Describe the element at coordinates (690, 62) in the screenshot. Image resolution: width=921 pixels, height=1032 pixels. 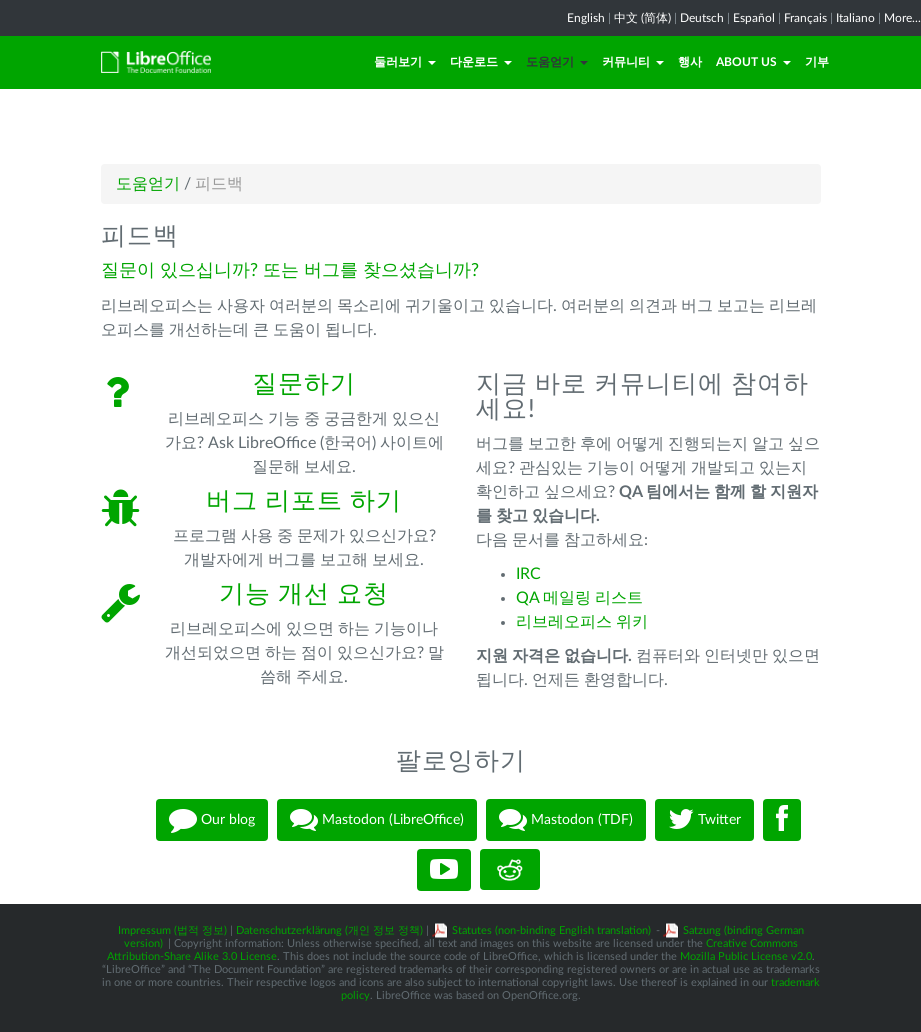
I see `행사` at that location.